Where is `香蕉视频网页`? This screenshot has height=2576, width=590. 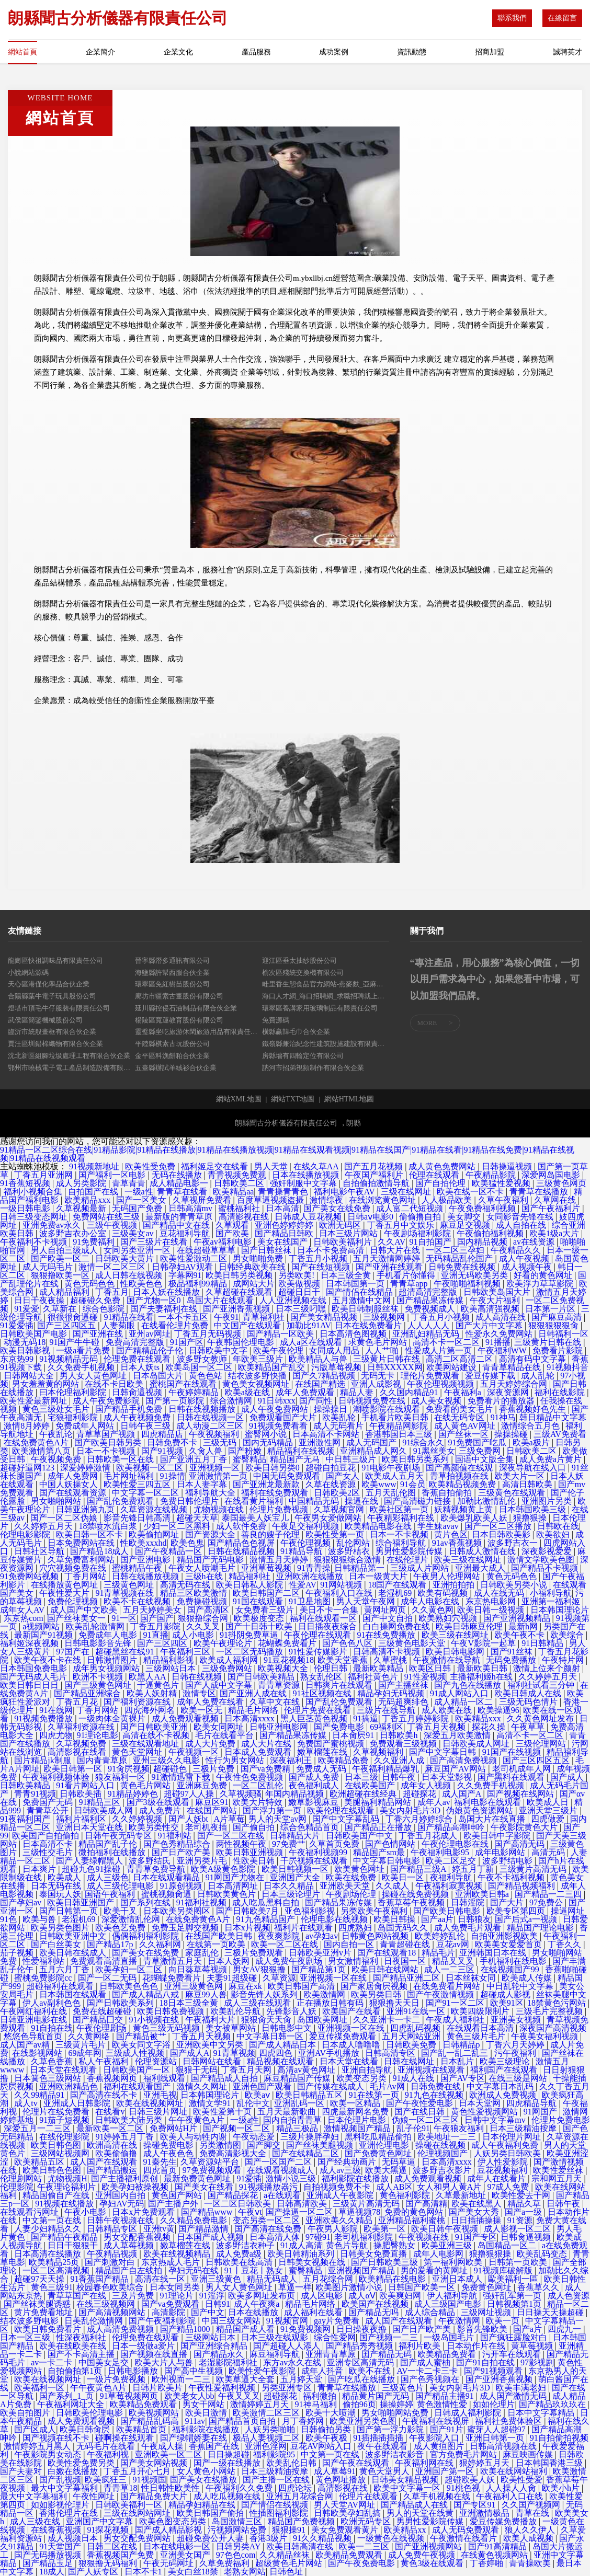 香蕉视频网页 is located at coordinates (113, 2078).